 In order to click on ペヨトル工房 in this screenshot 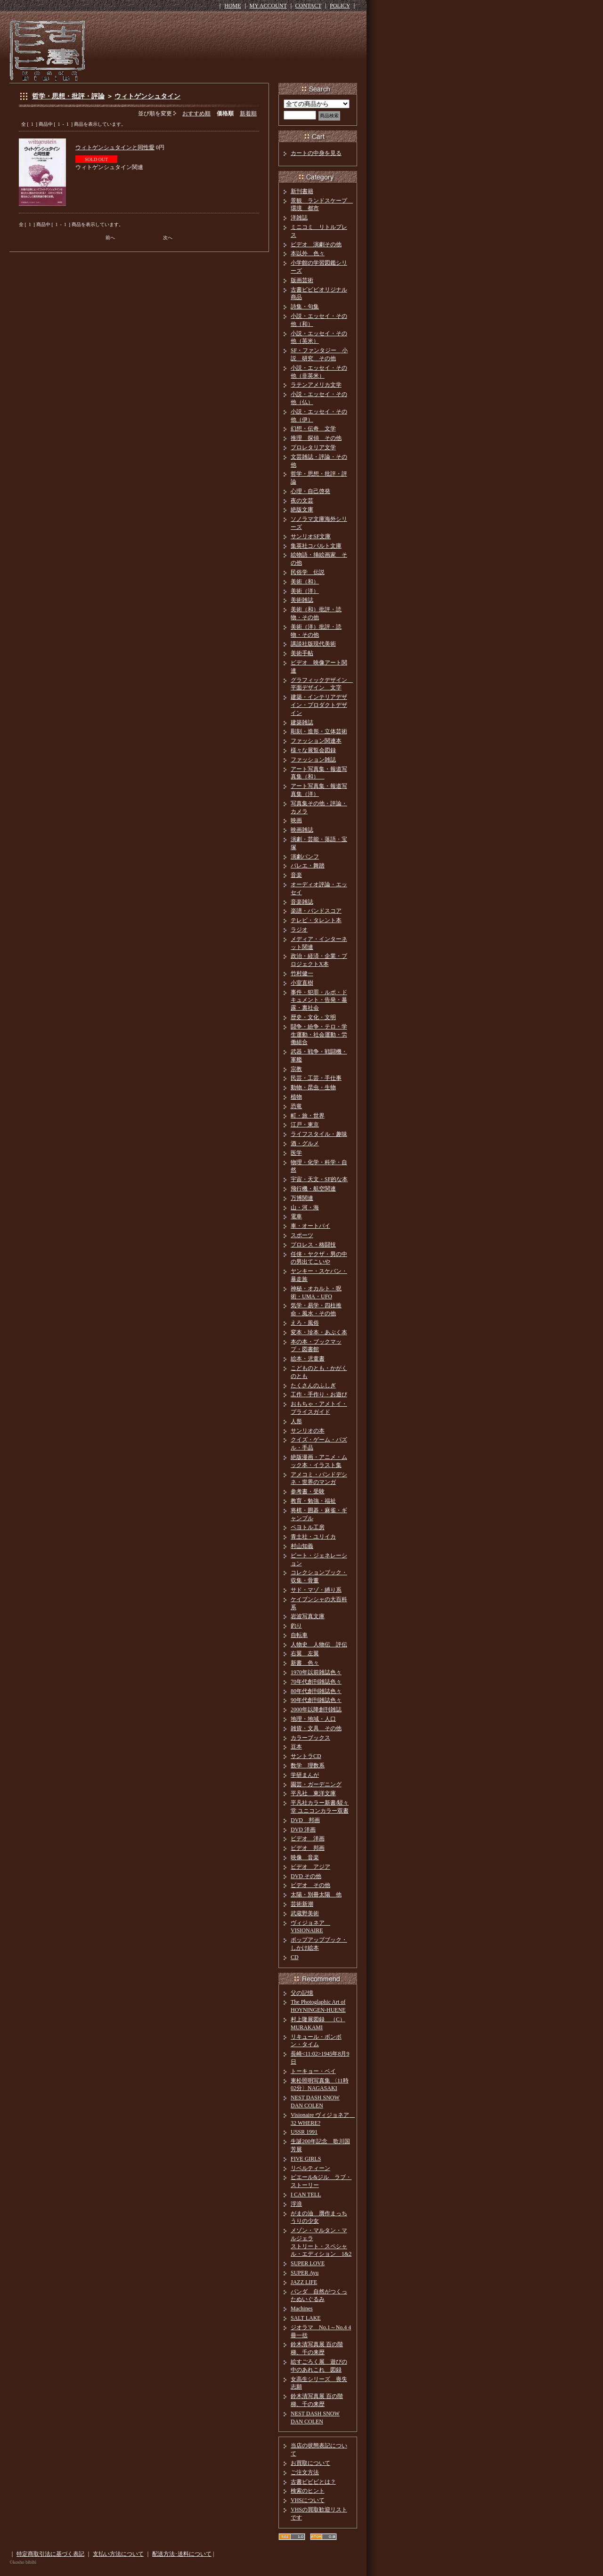, I will do `click(308, 1527)`.